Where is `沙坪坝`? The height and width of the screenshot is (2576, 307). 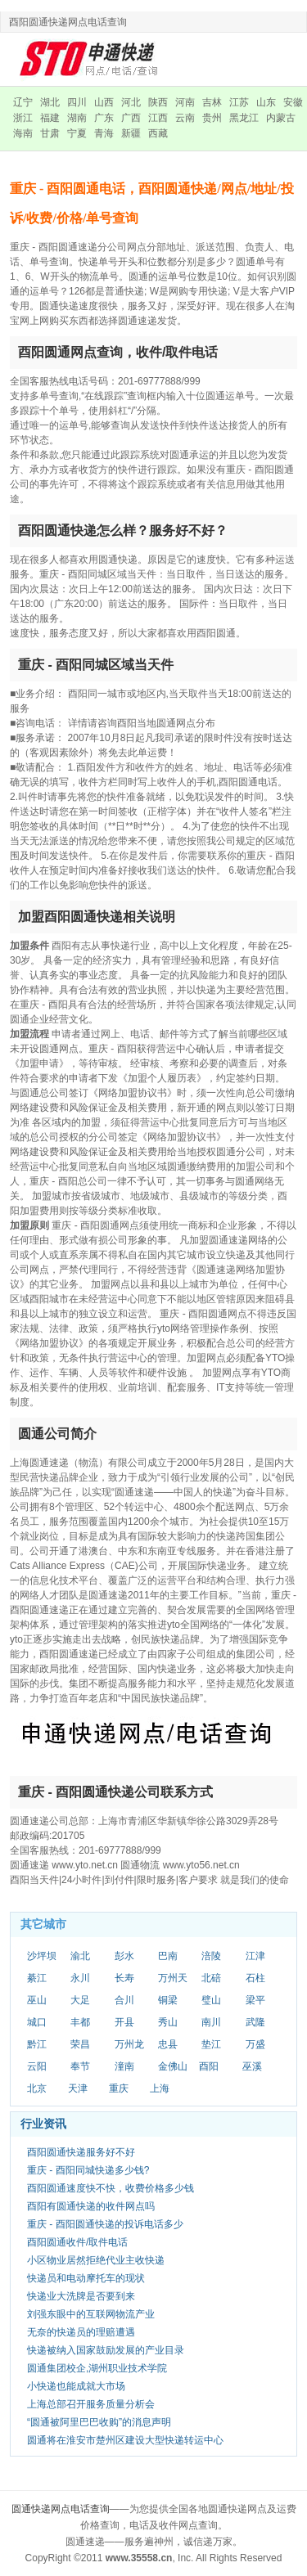 沙坪坝 is located at coordinates (41, 1956).